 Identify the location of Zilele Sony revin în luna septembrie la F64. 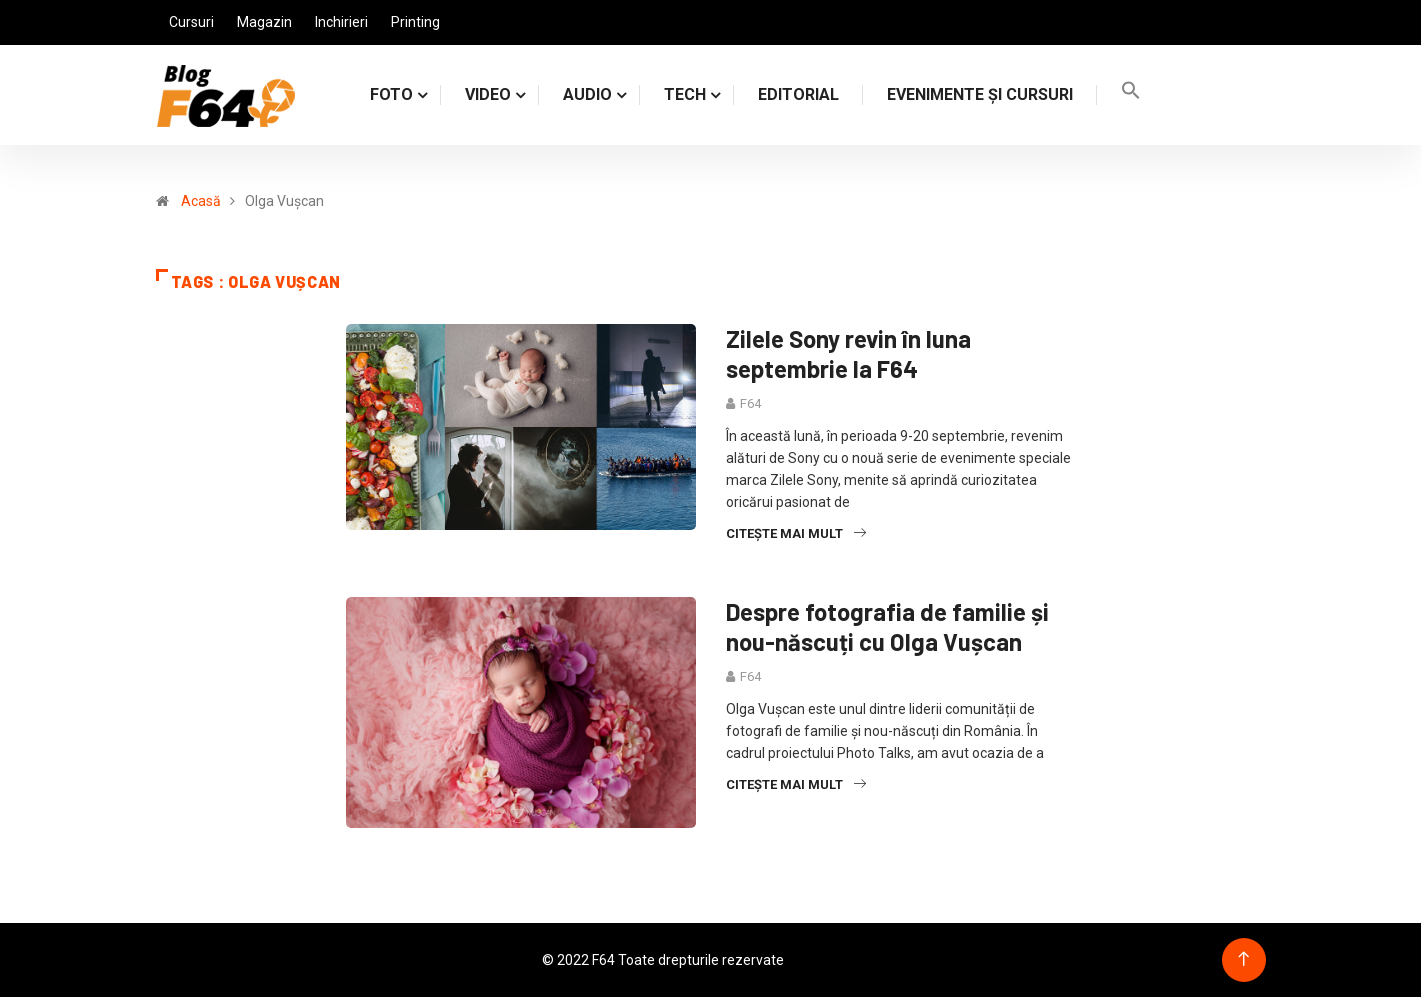
(848, 353).